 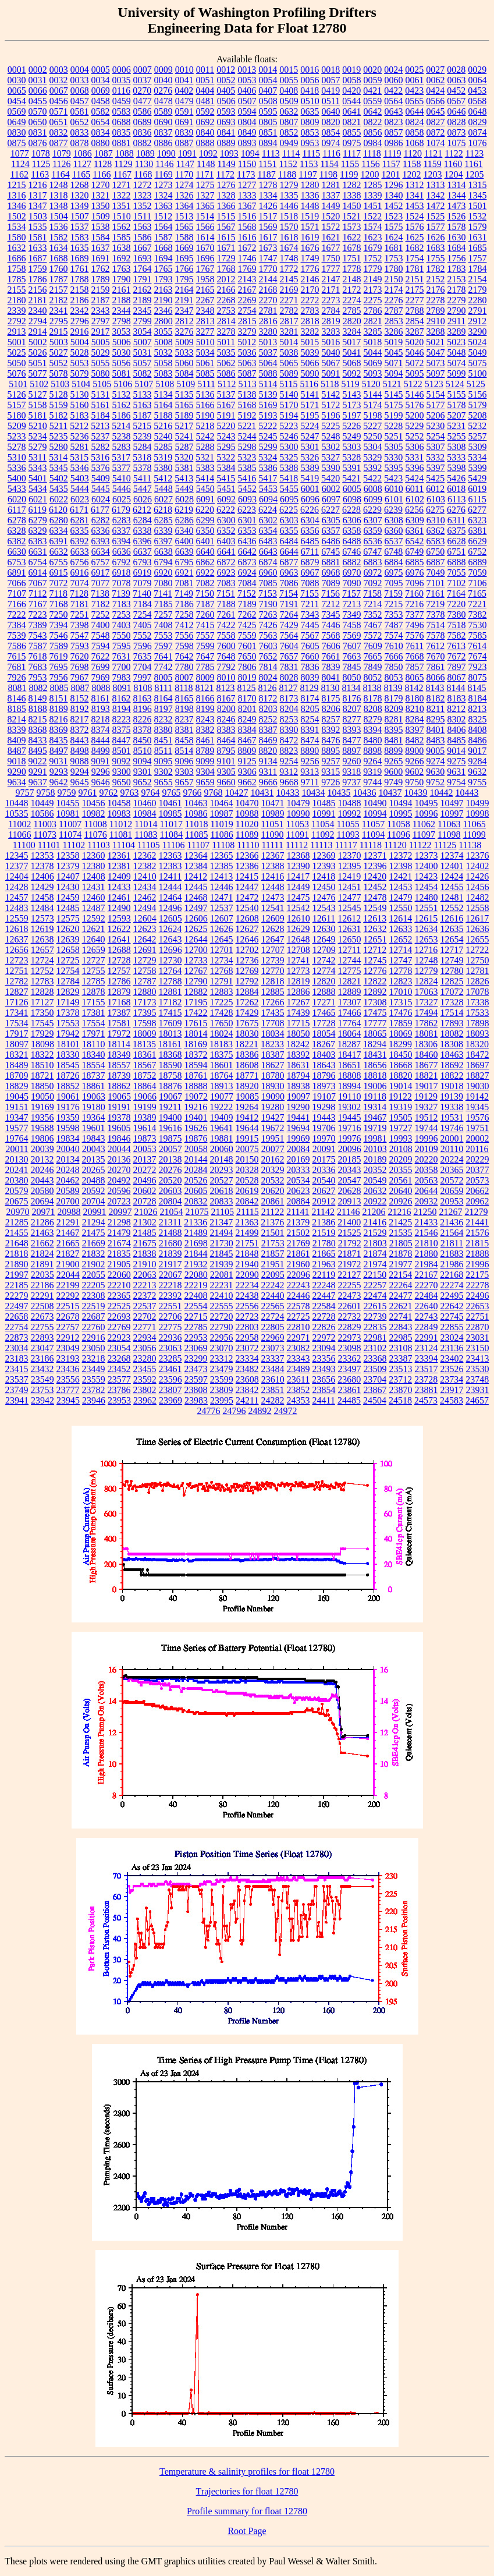 What do you see at coordinates (79, 489) in the screenshot?
I see `5444` at bounding box center [79, 489].